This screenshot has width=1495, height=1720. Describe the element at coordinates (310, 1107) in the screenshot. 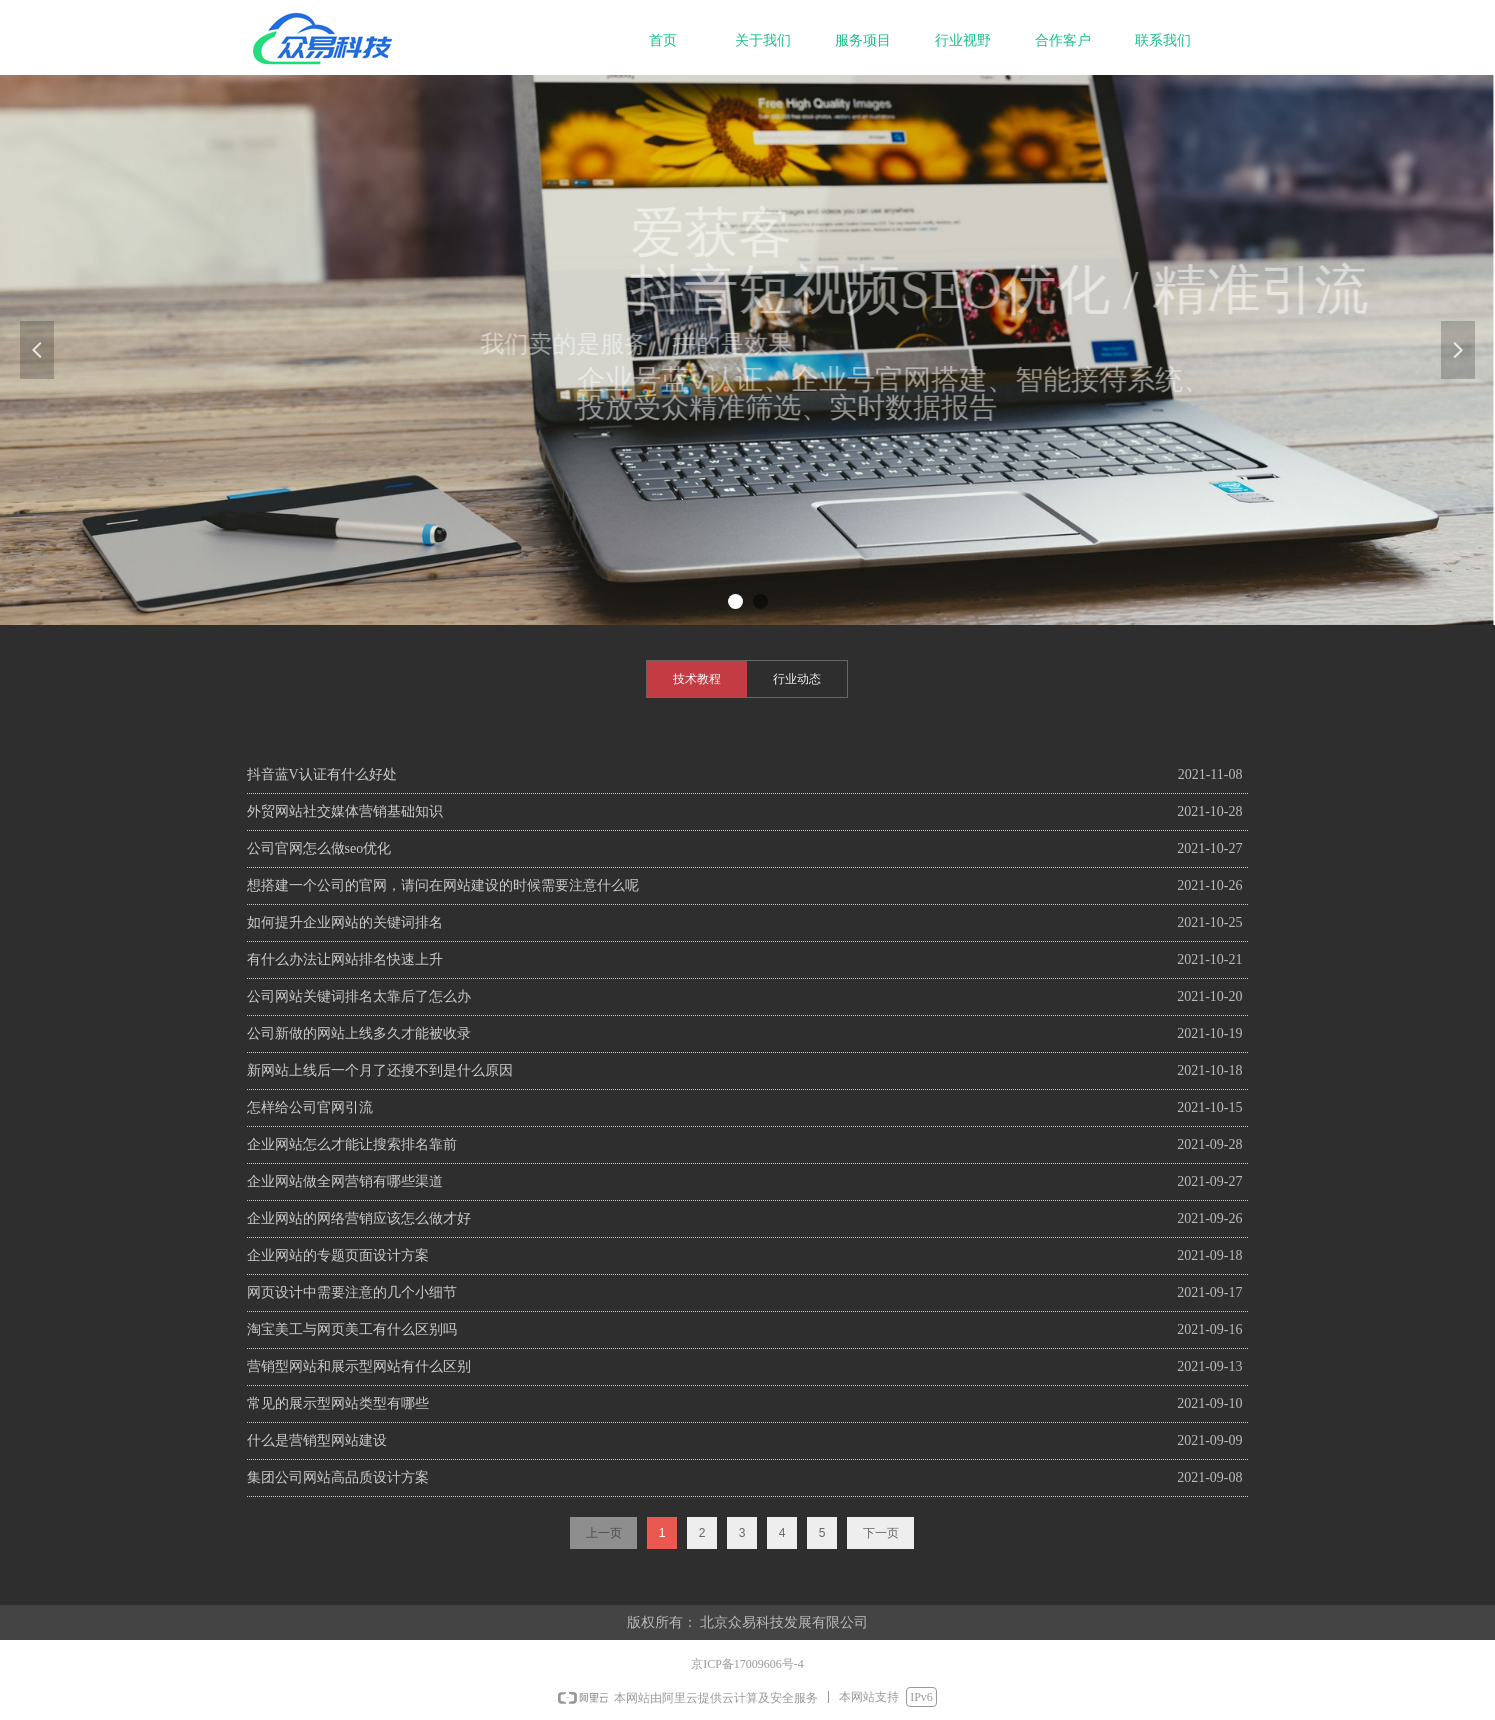

I see `怎样给公司官网引流` at that location.